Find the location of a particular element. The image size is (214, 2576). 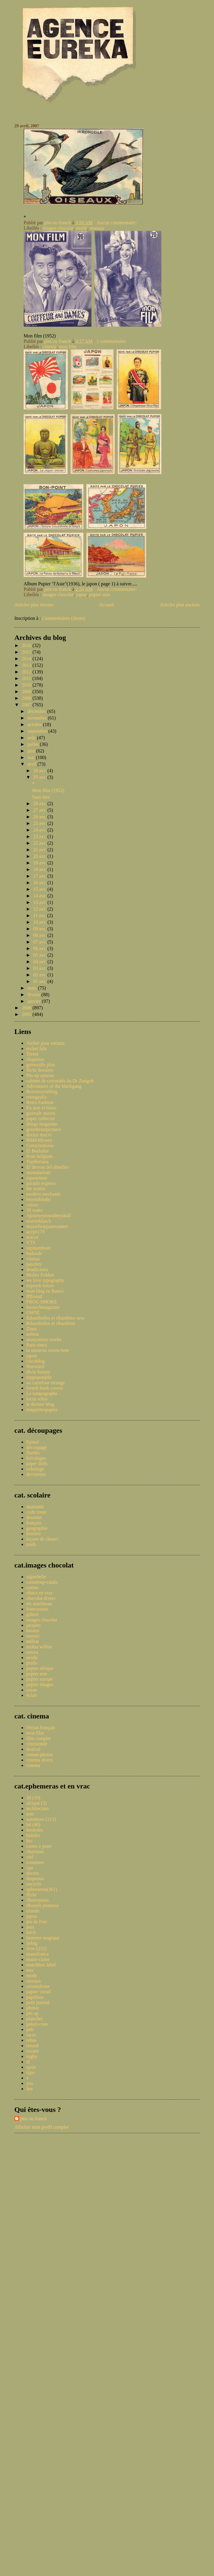

17 avr. is located at coordinates (40, 876).